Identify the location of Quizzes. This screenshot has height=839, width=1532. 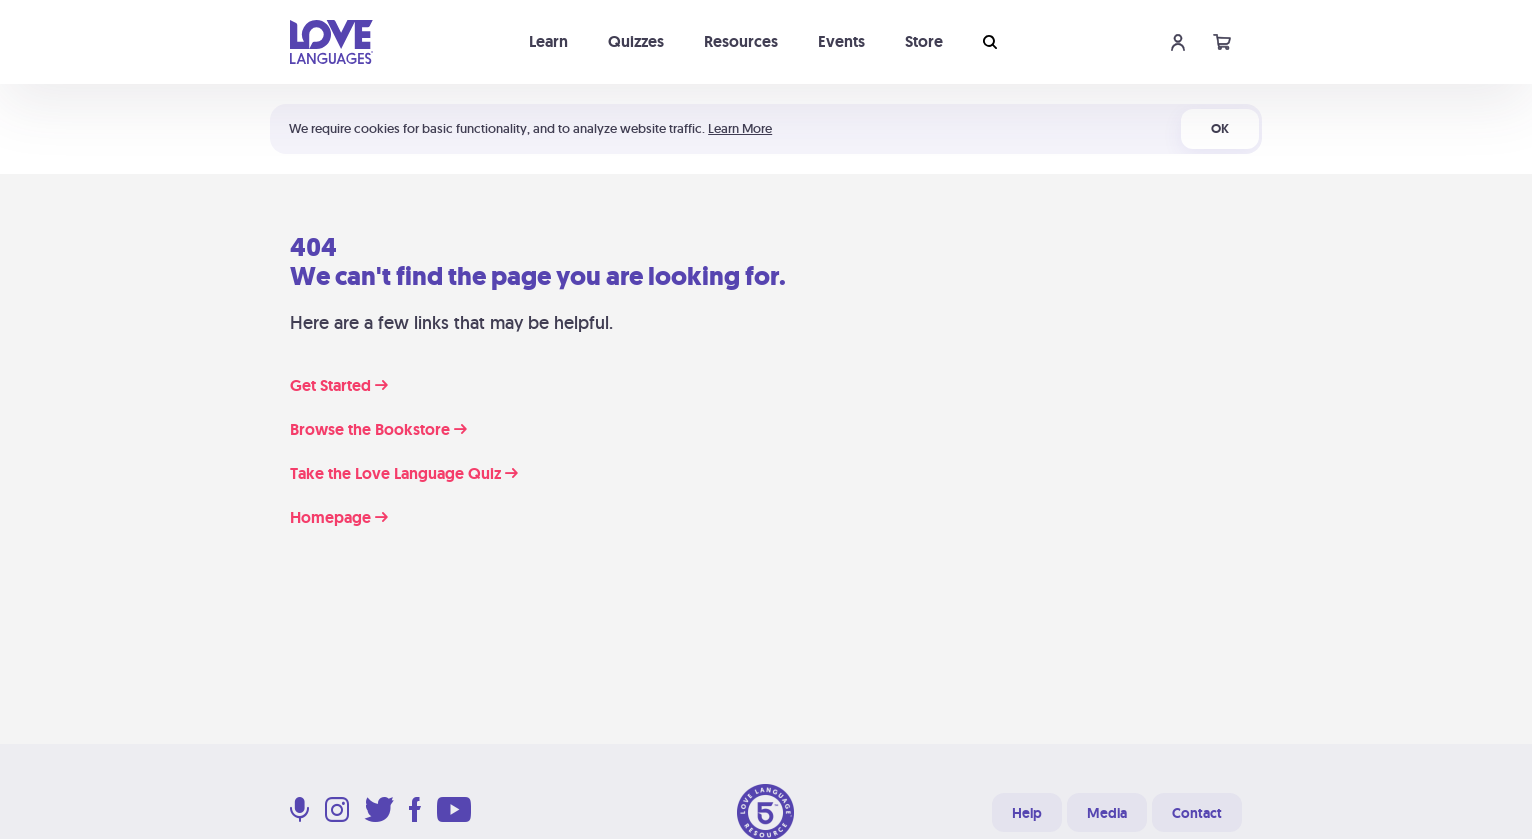
(636, 41).